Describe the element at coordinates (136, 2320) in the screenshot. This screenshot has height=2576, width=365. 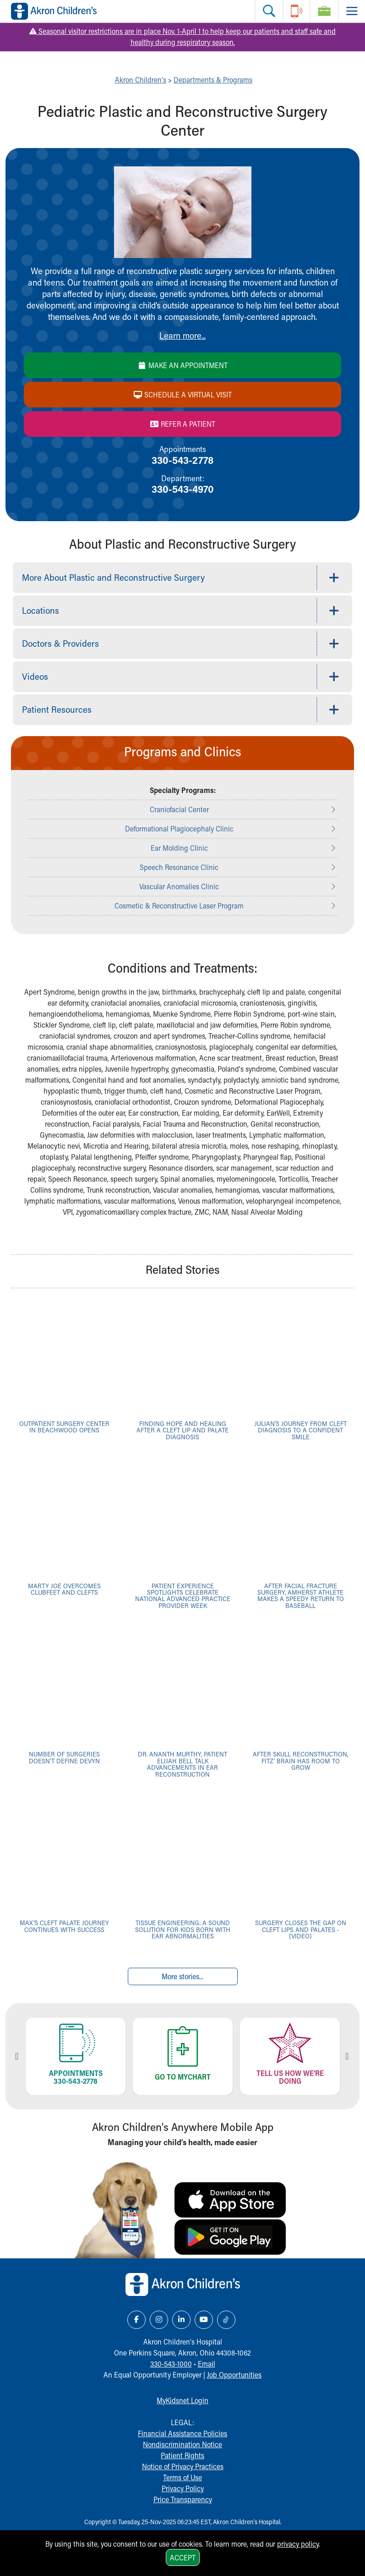
I see `[Facebook Link Icon]` at that location.